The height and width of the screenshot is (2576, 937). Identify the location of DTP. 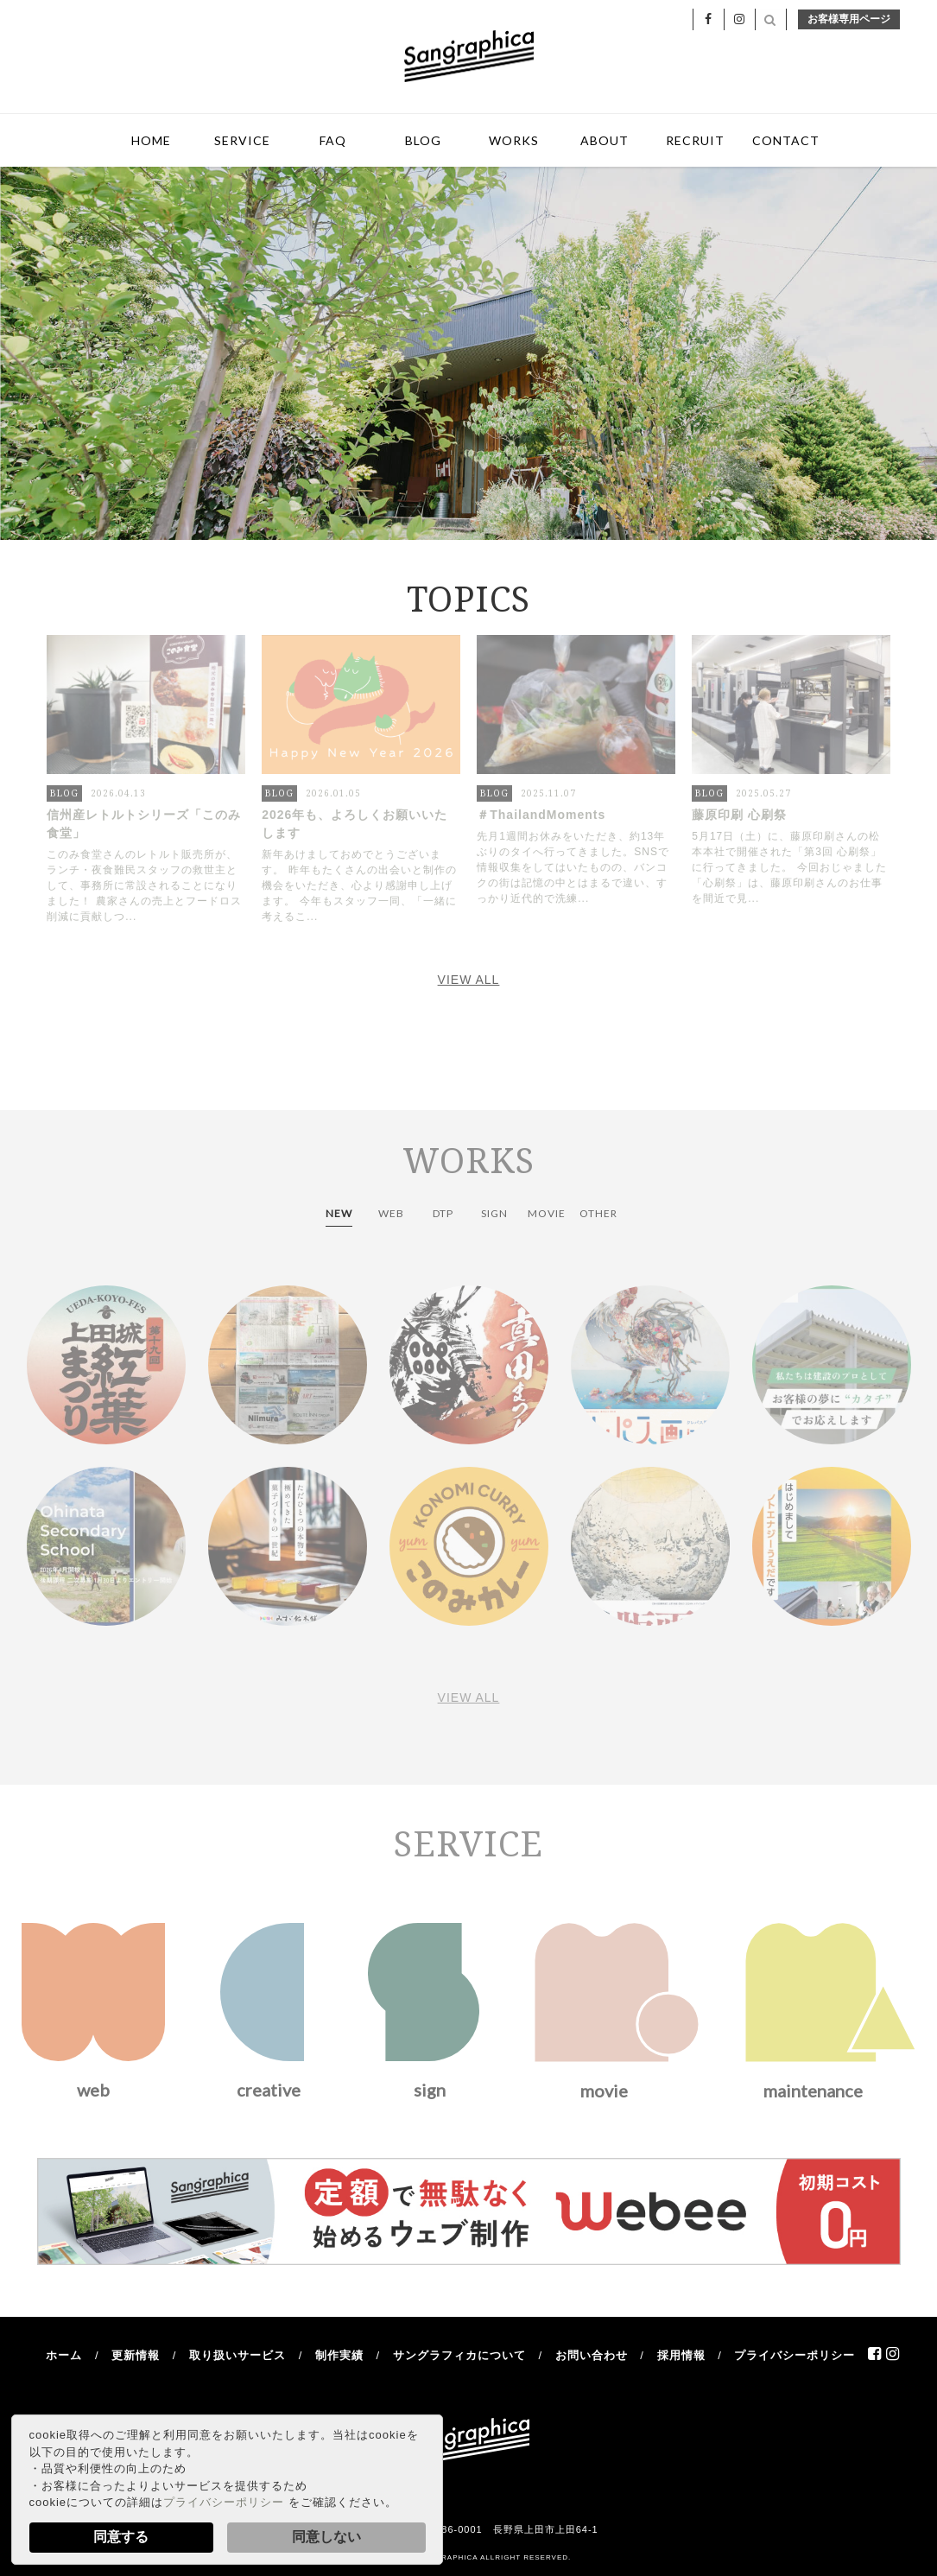
(443, 1213).